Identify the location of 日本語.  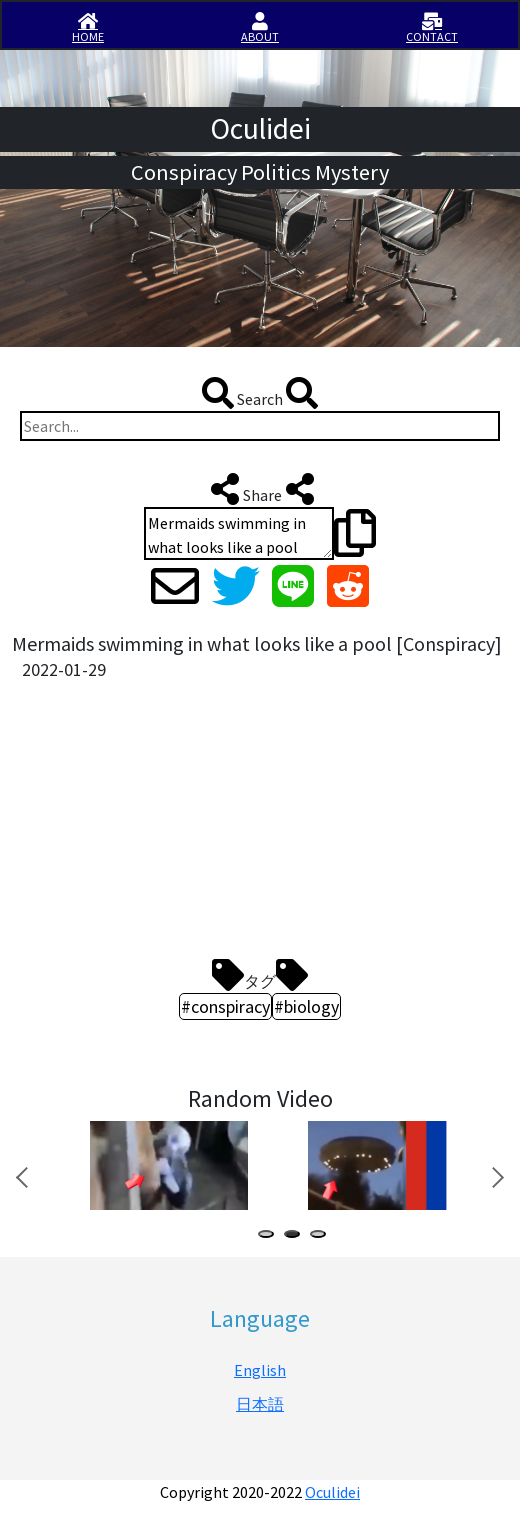
(260, 1404).